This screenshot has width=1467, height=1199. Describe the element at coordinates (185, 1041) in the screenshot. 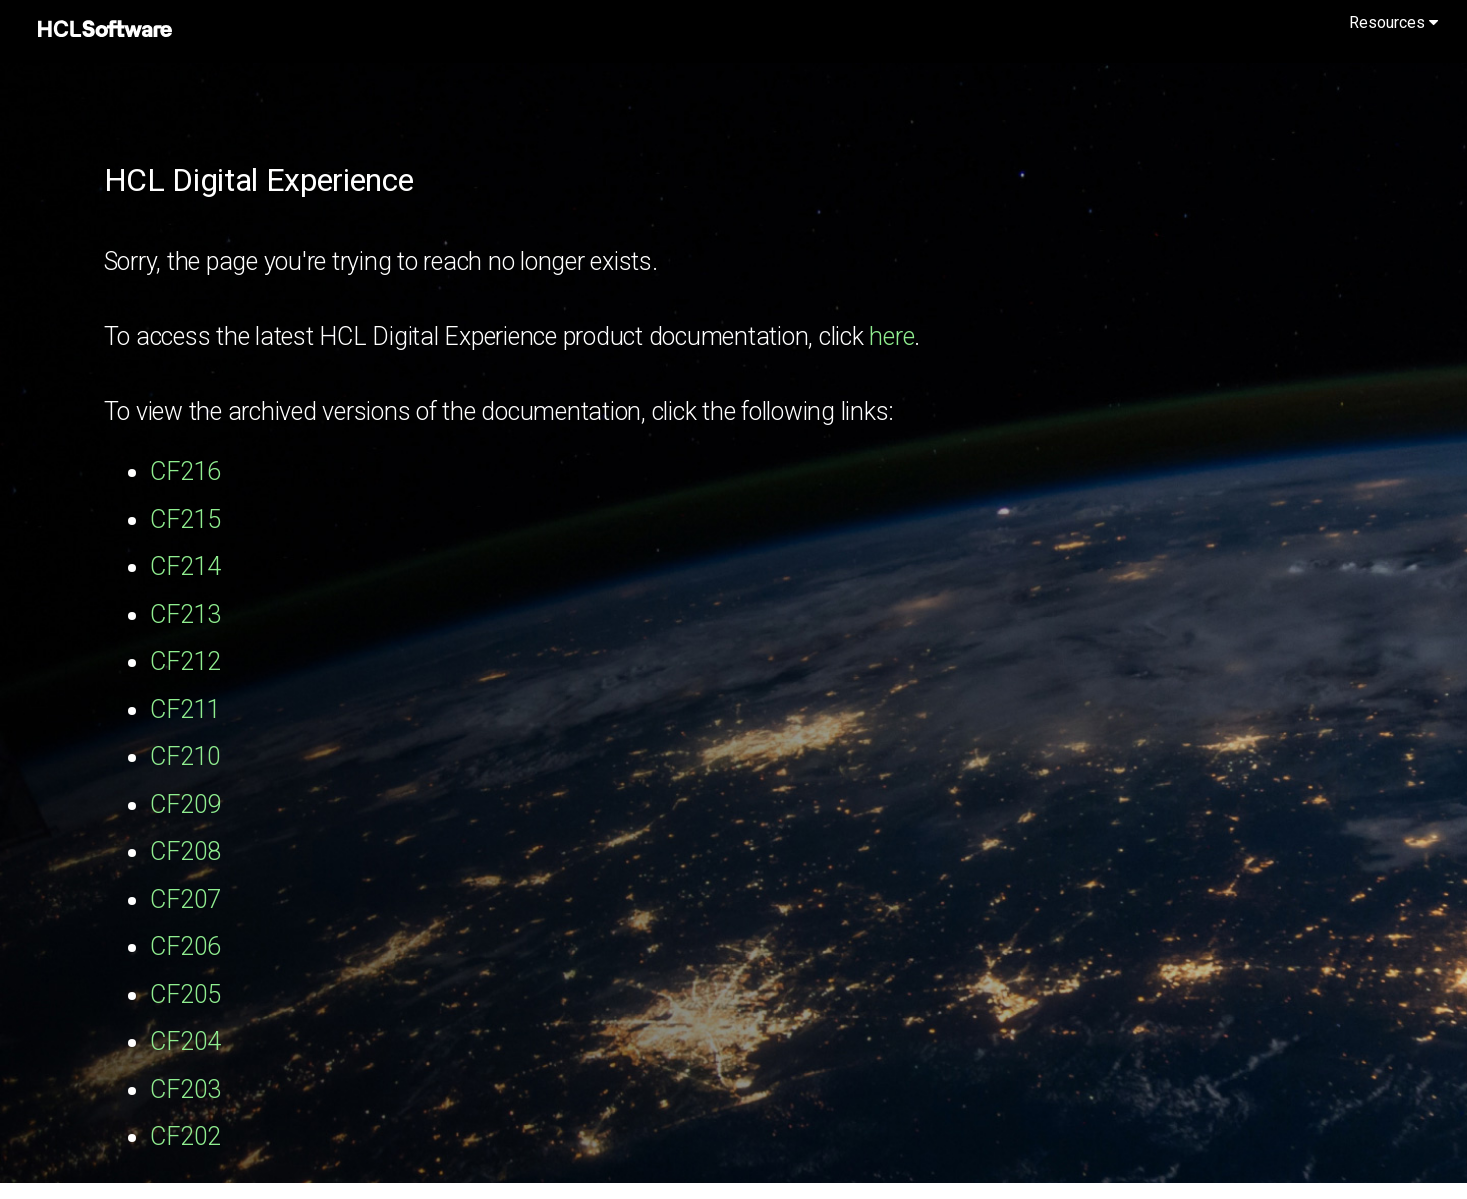

I see `CF204` at that location.